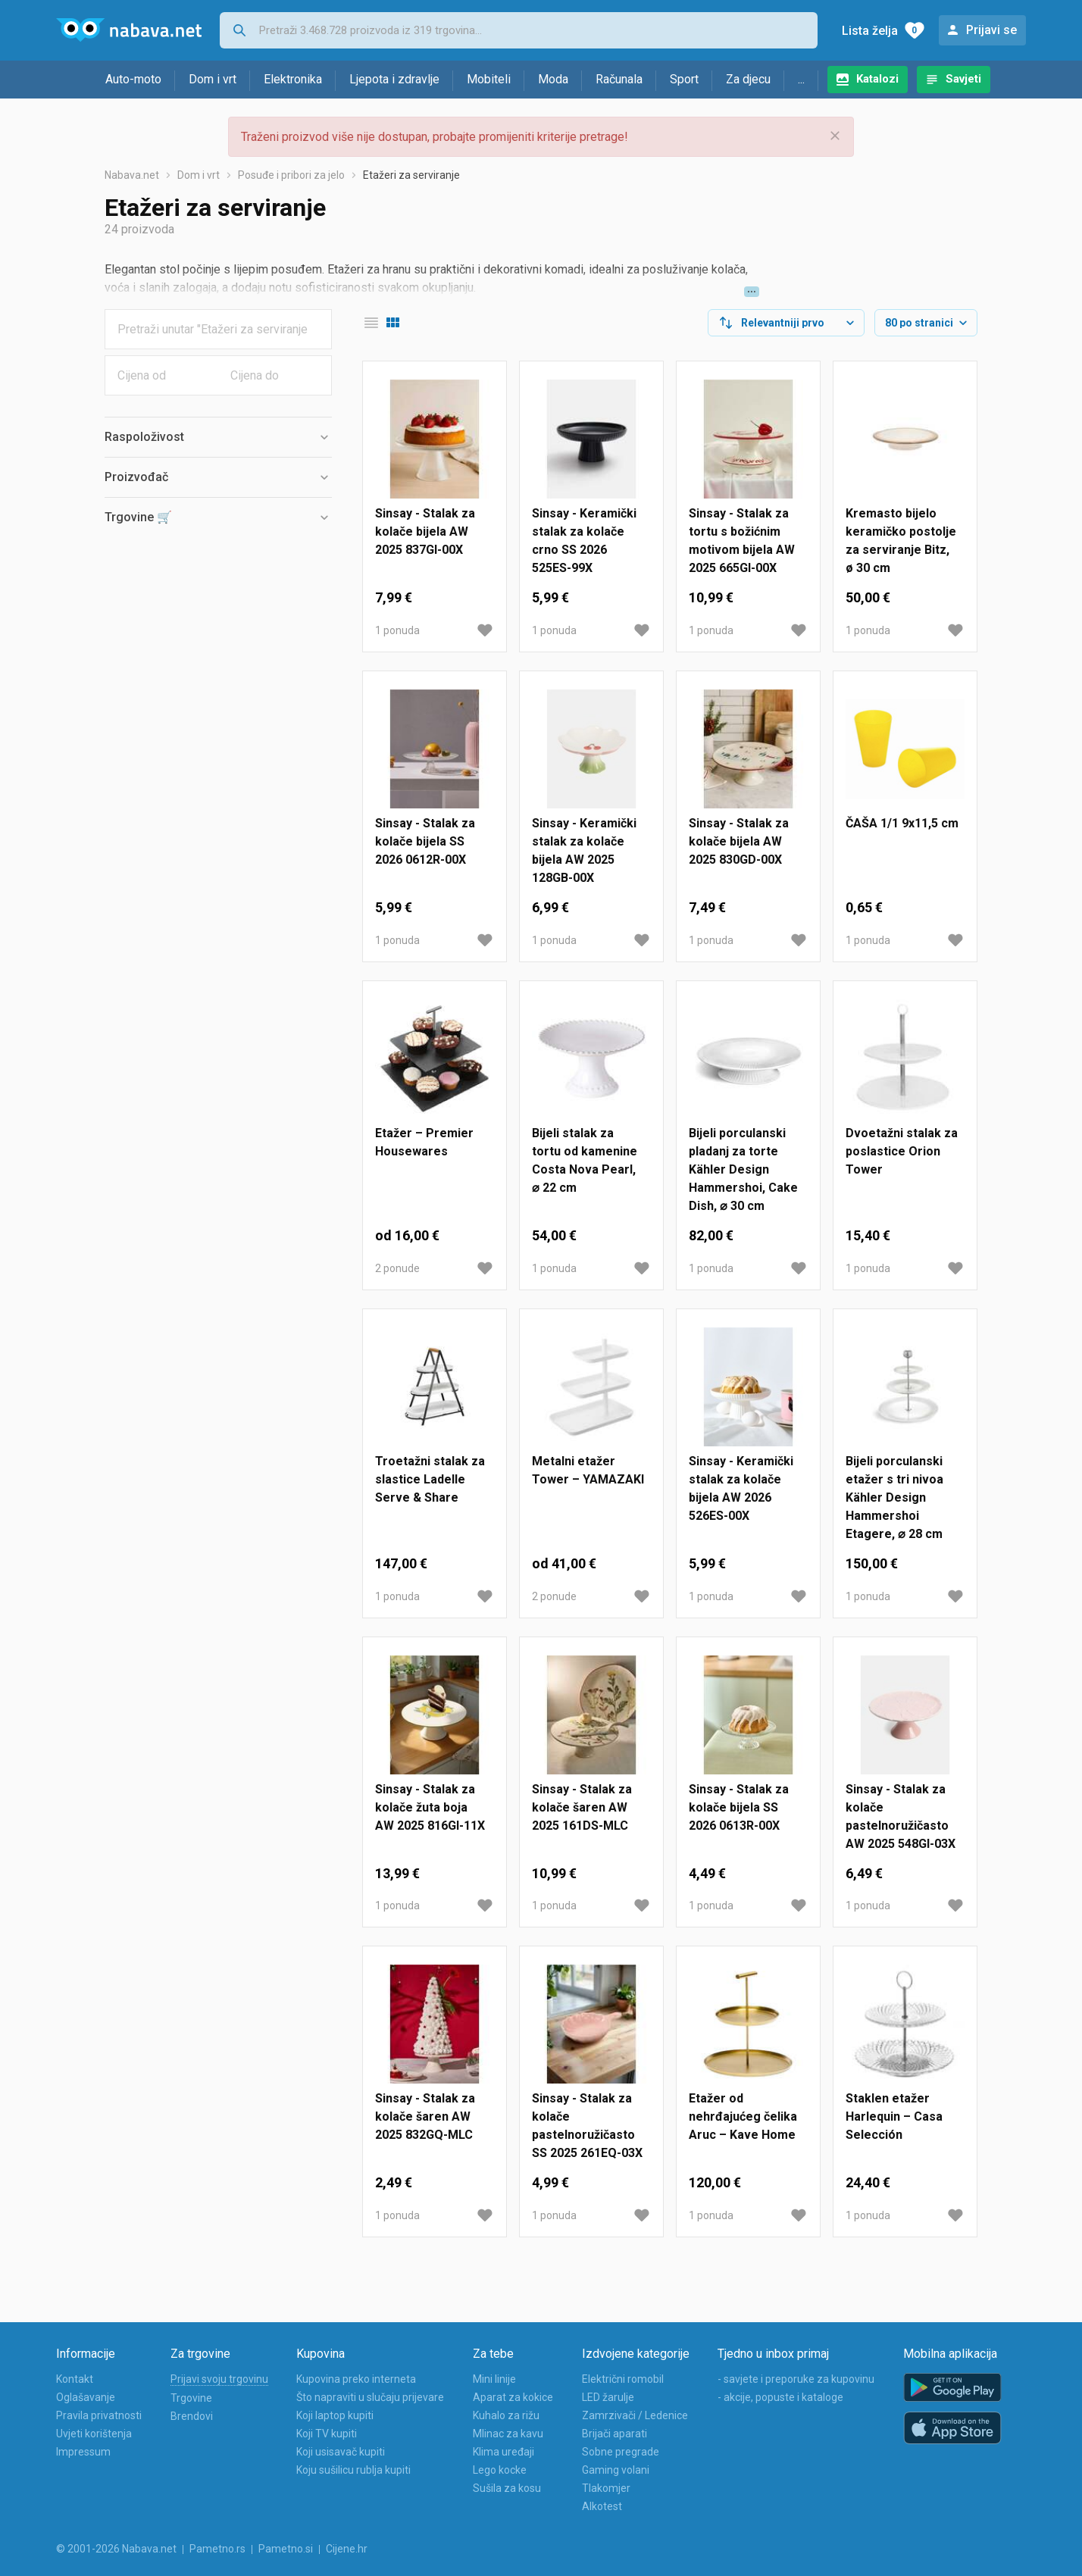 The width and height of the screenshot is (1082, 2576). I want to click on Koji TV kupiti, so click(326, 2434).